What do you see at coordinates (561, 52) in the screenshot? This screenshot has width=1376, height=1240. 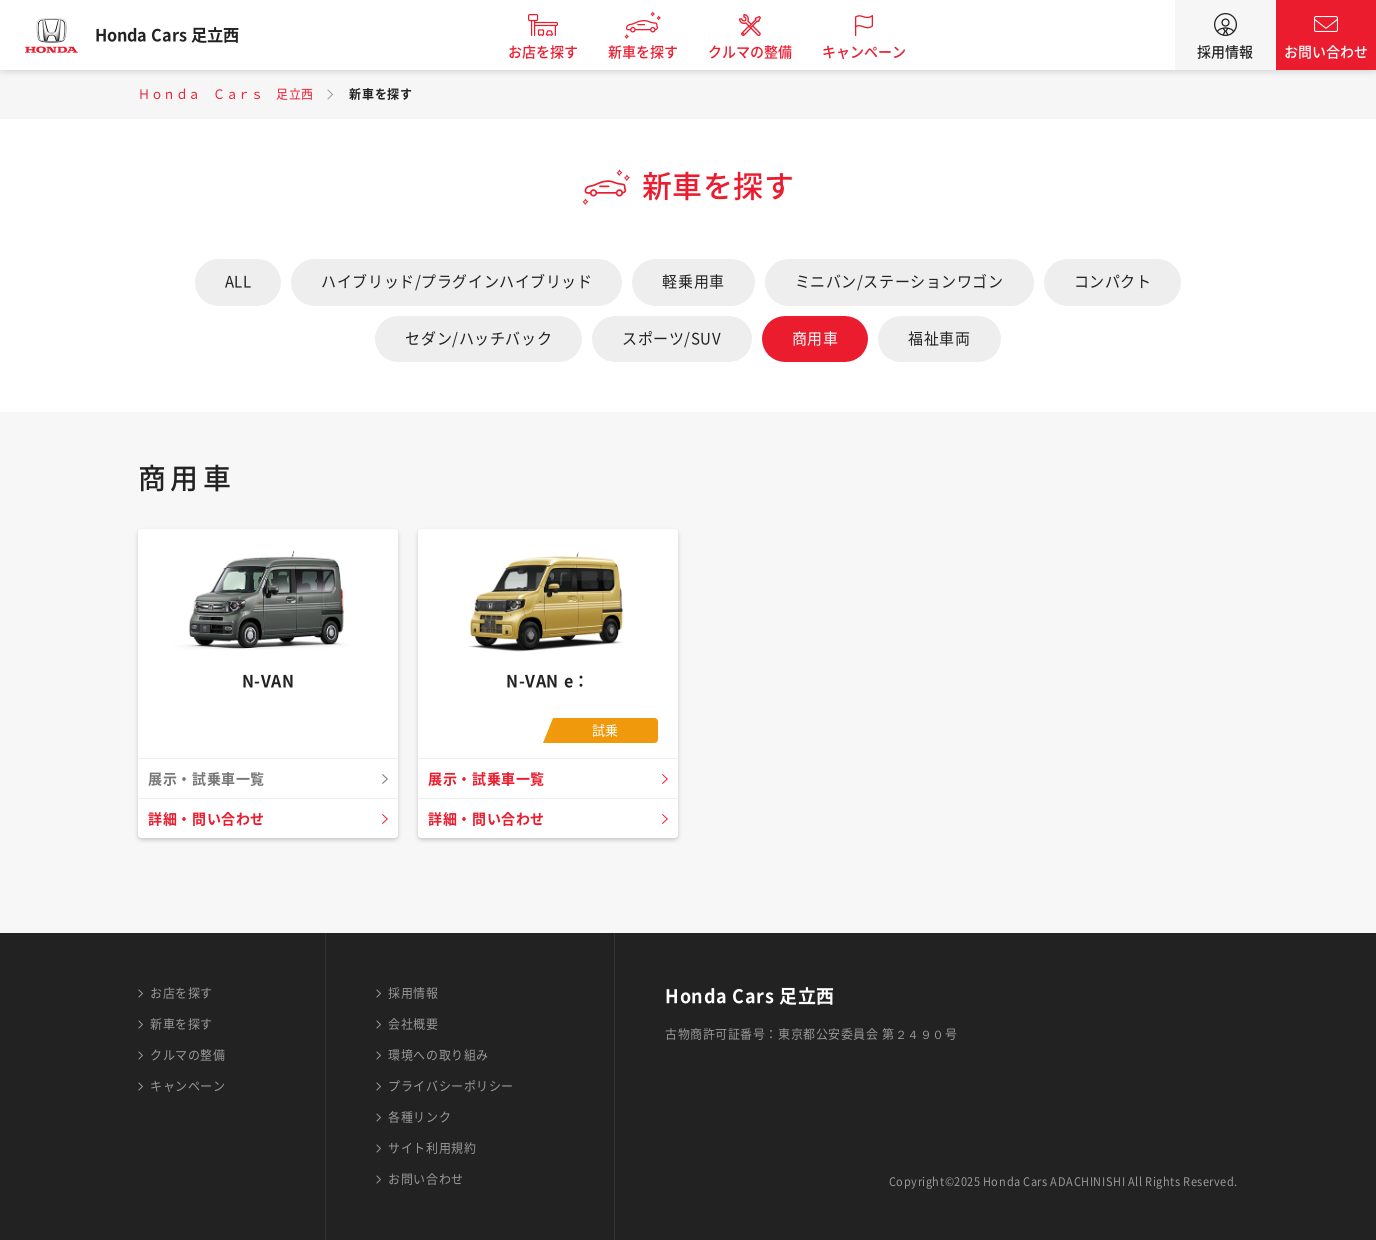 I see `お店を探す` at bounding box center [561, 52].